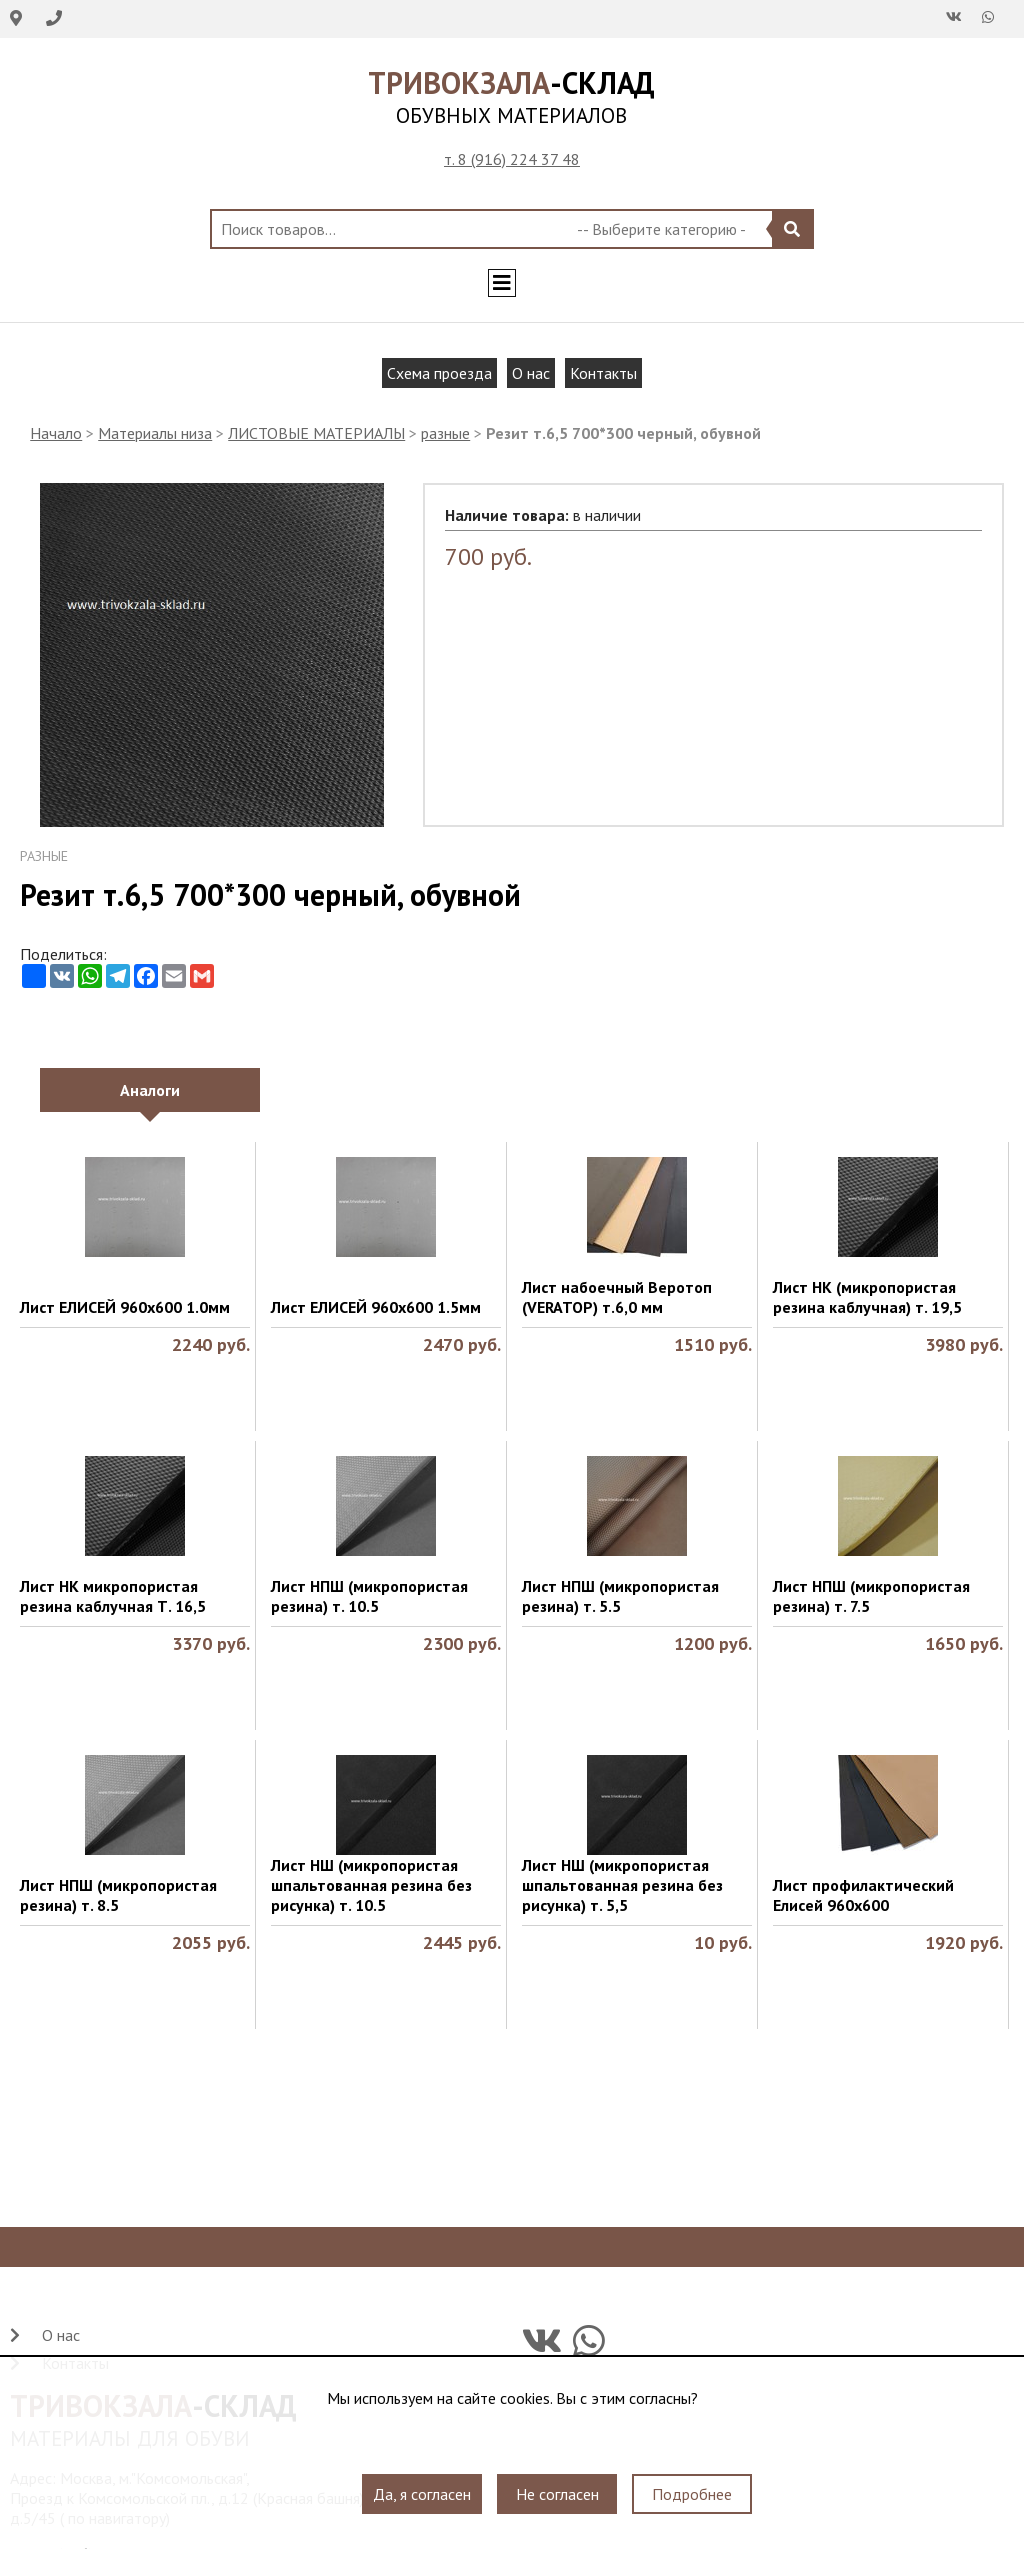  Describe the element at coordinates (867, 1297) in the screenshot. I see `Лист НК (микропористая резина каблучная) т. 19,5` at that location.